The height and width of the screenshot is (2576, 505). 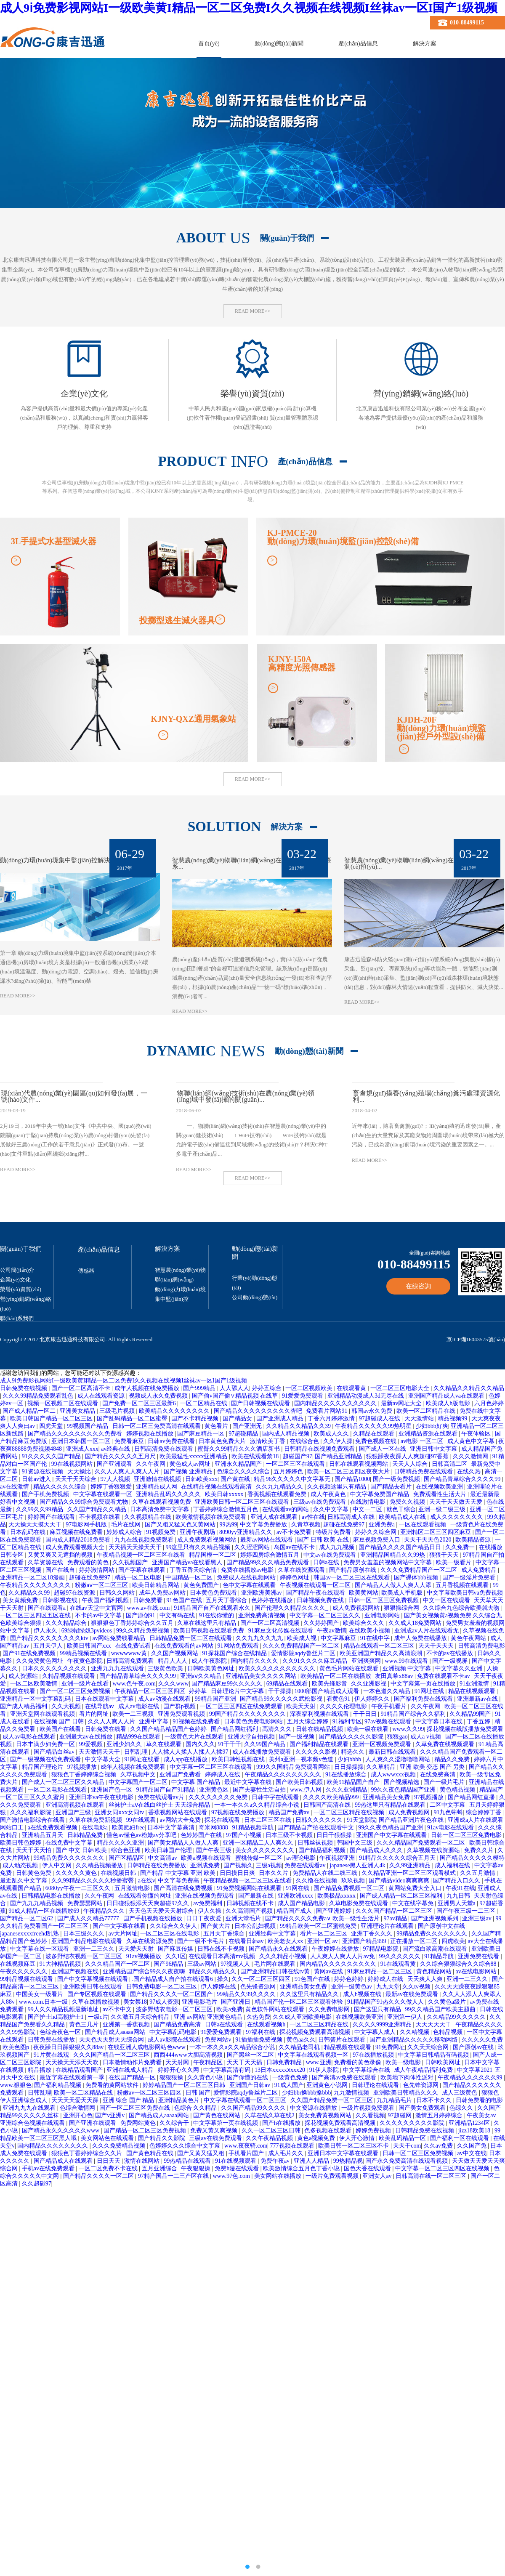 What do you see at coordinates (439, 2115) in the screenshot?
I see `激情五月婷婷综合` at bounding box center [439, 2115].